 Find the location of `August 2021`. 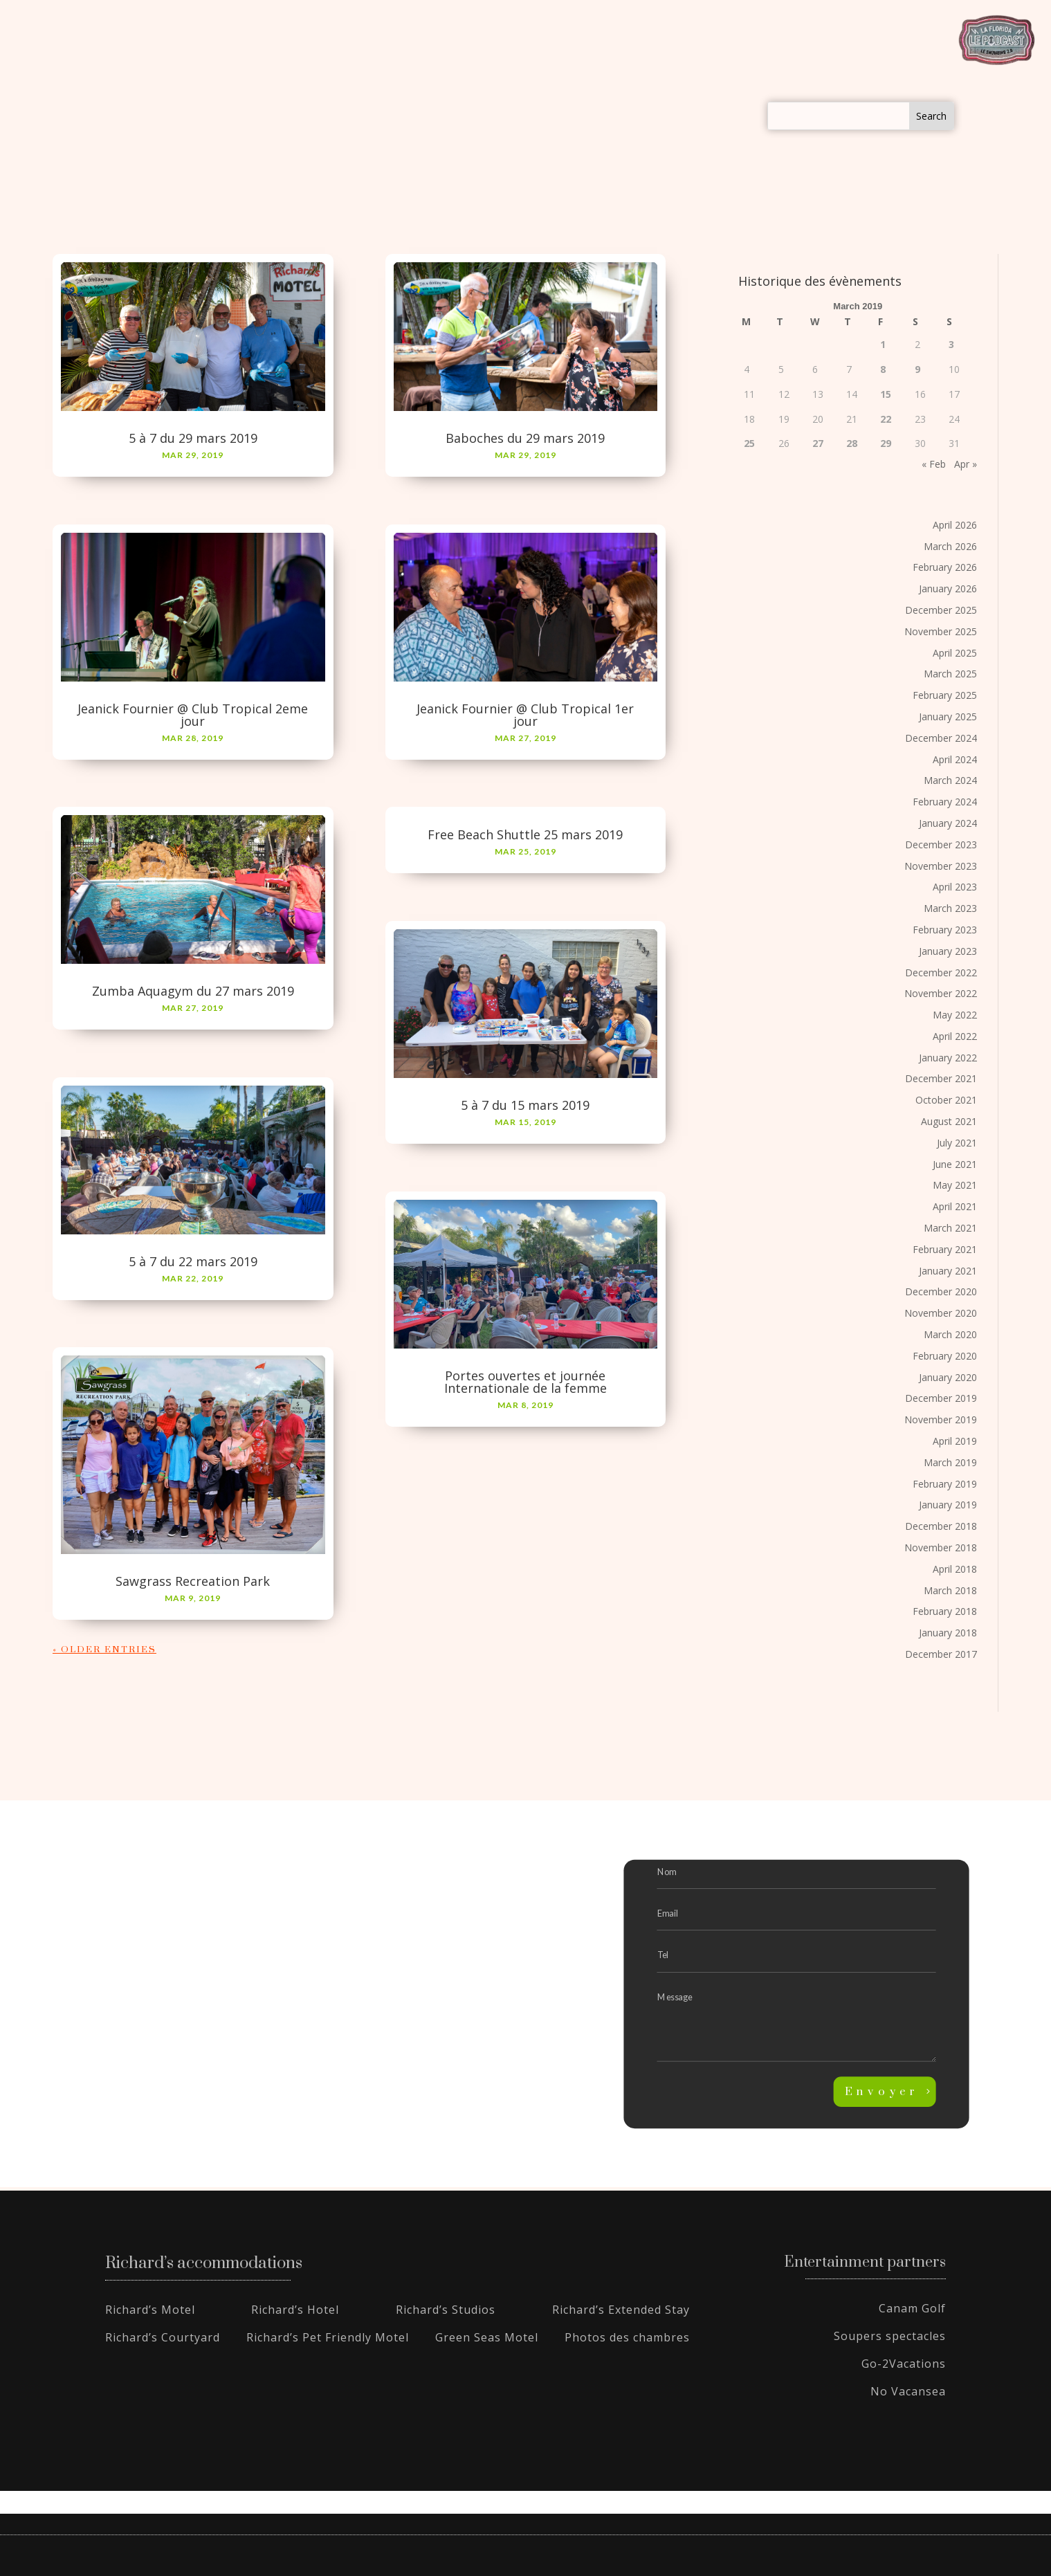

August 2021 is located at coordinates (949, 1122).